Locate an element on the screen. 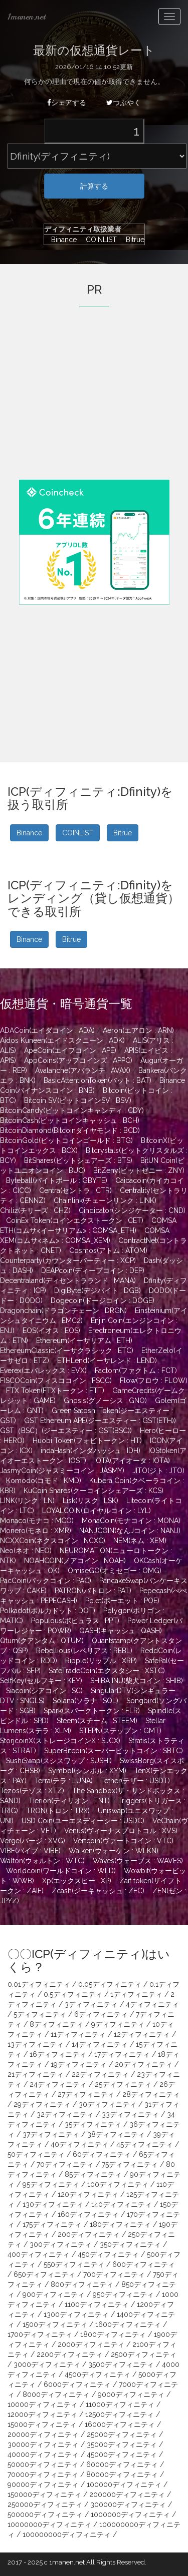 The image size is (188, 2576). 3ディフィニティ is located at coordinates (91, 2004).